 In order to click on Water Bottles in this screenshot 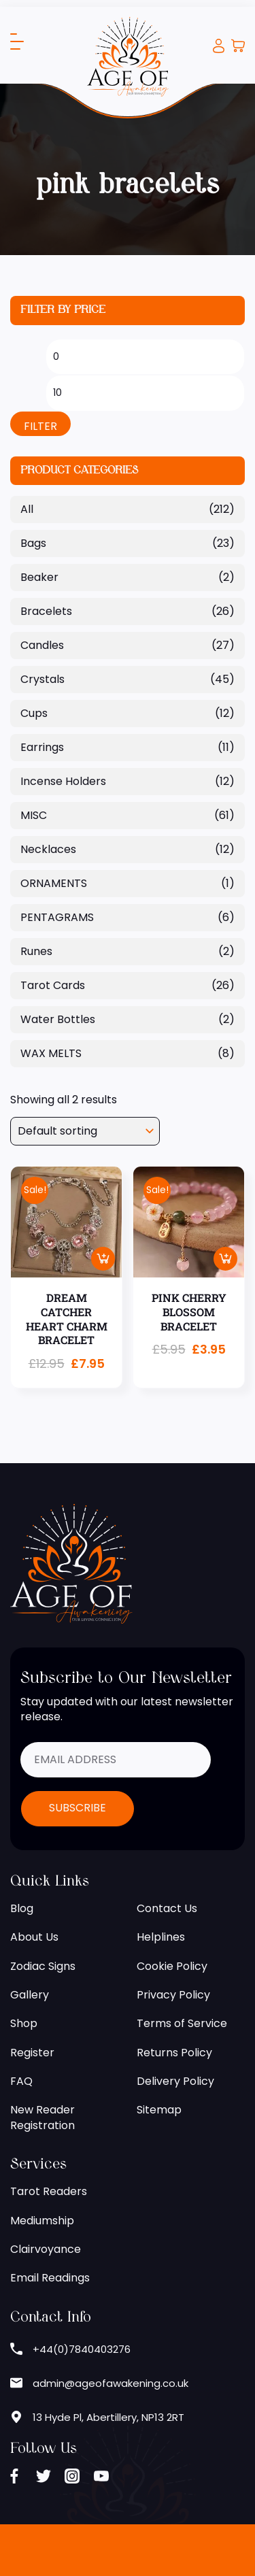, I will do `click(57, 1019)`.